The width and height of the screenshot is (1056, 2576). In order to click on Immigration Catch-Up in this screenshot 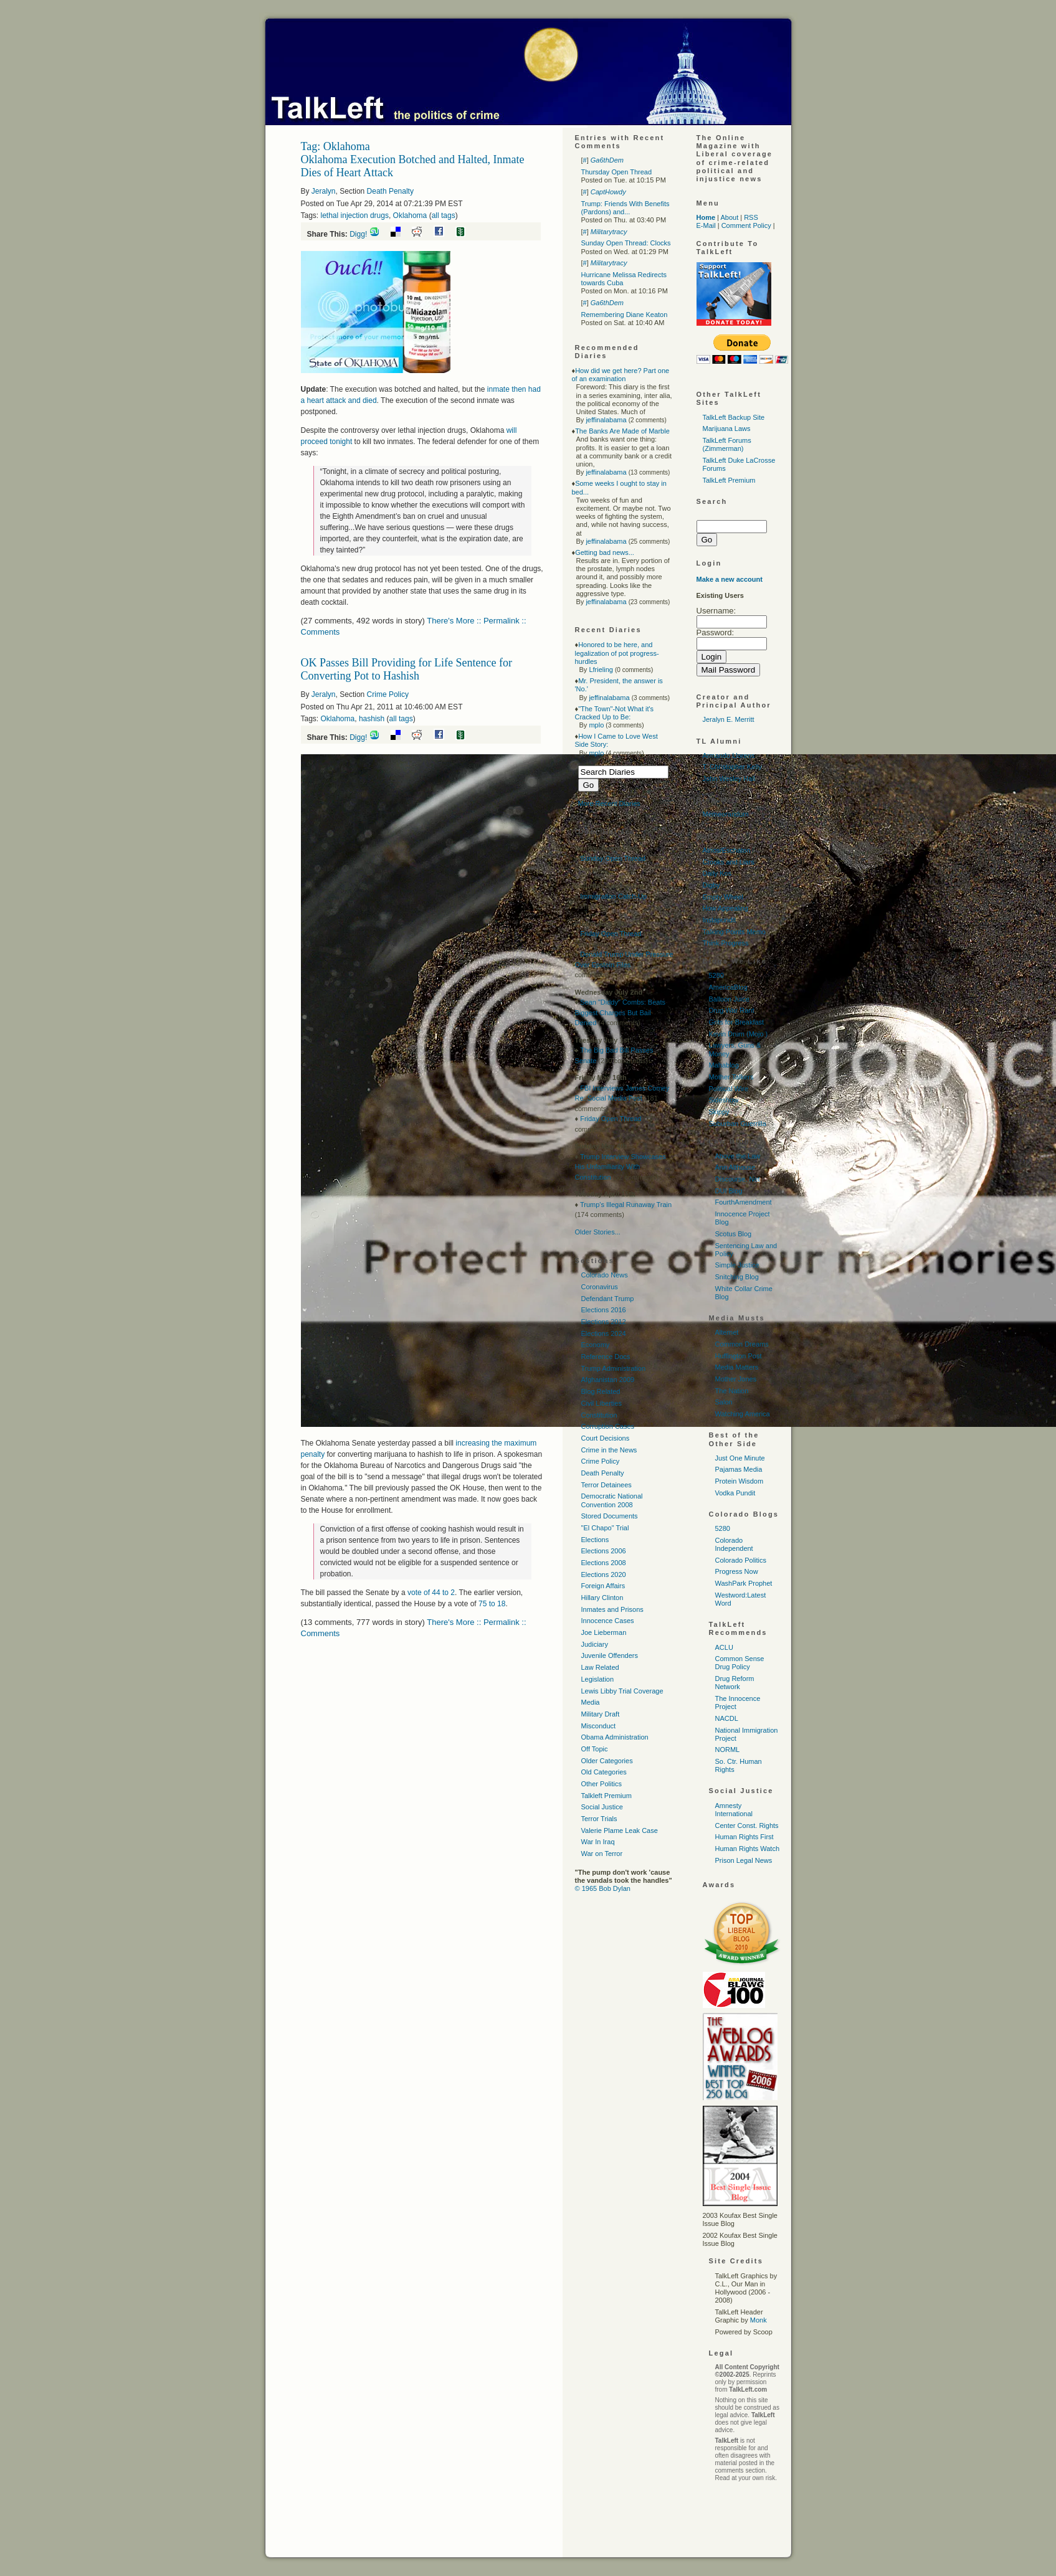, I will do `click(613, 896)`.